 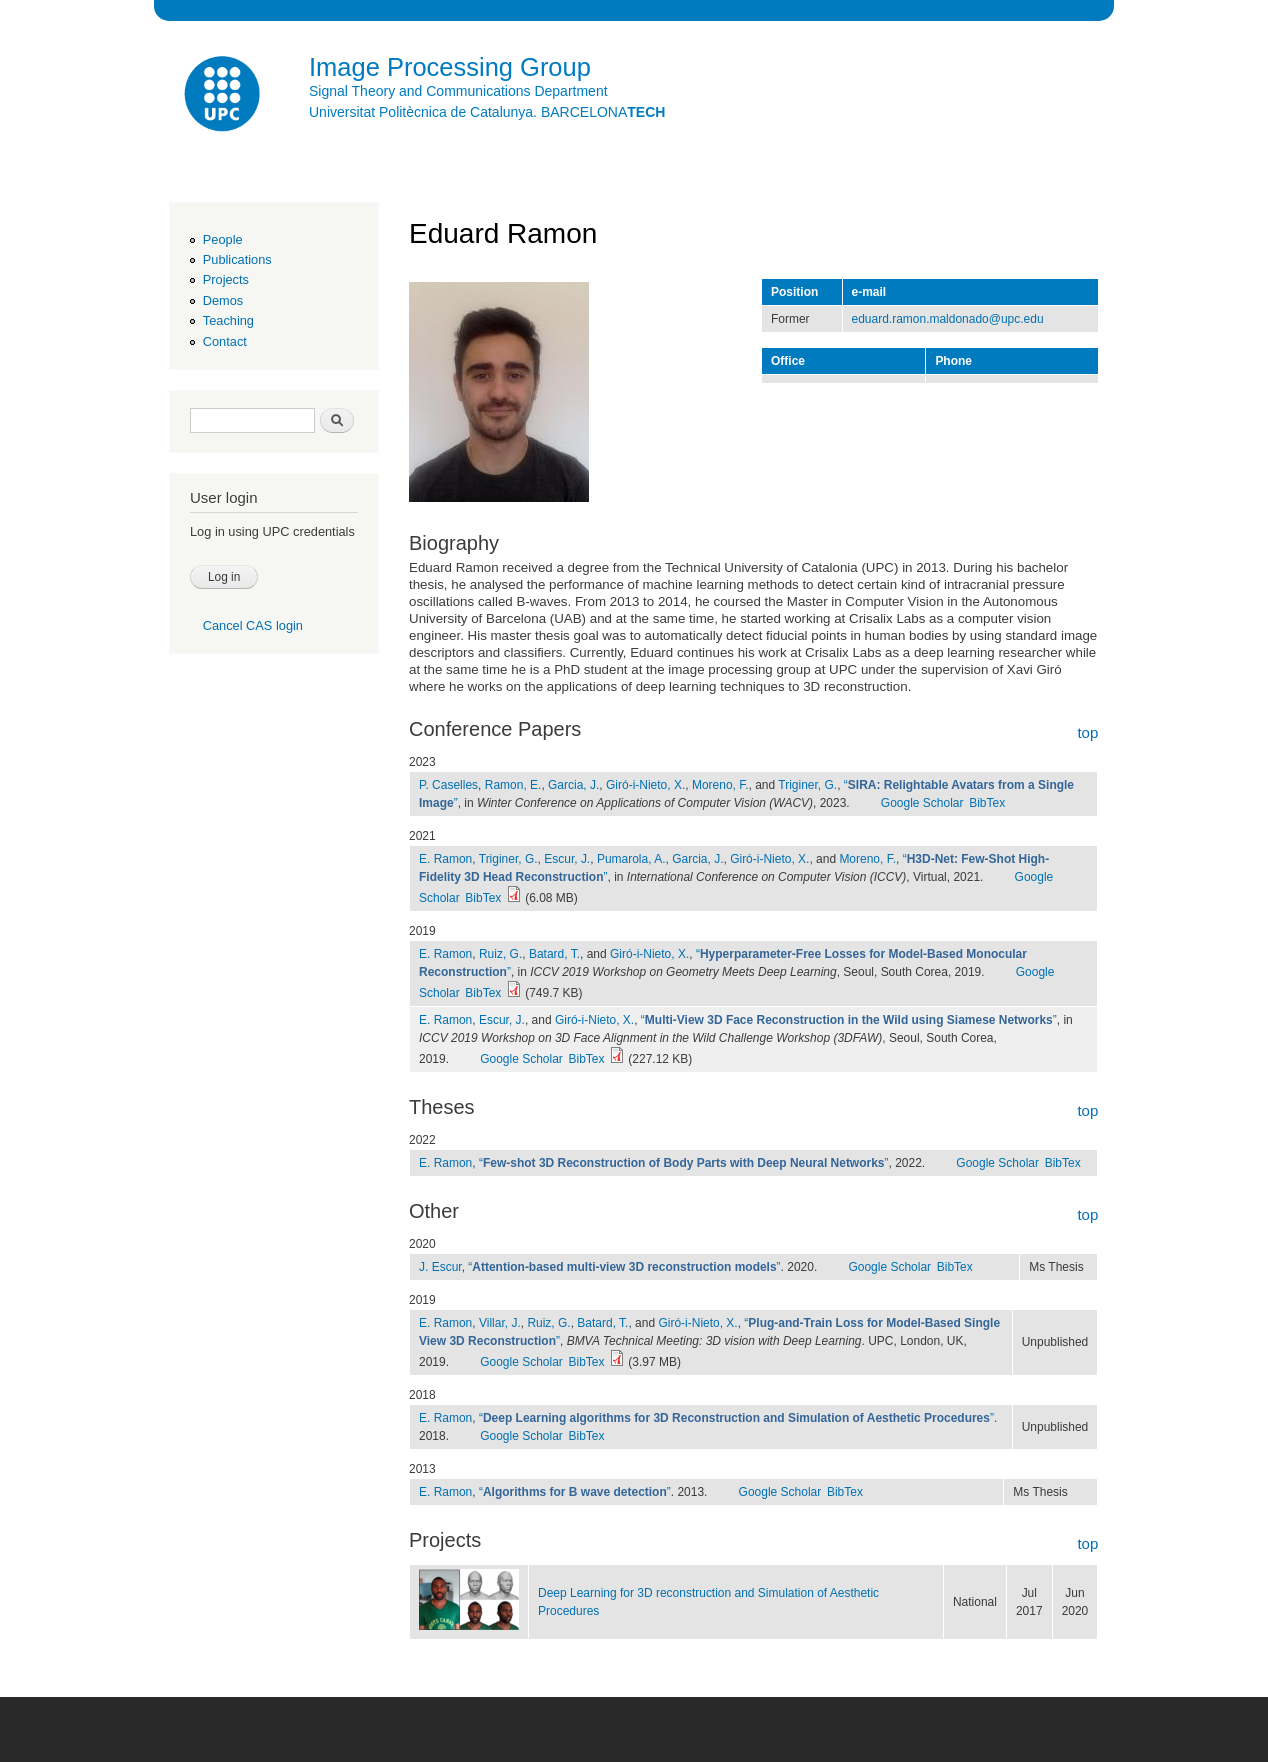 What do you see at coordinates (223, 300) in the screenshot?
I see `Demos` at bounding box center [223, 300].